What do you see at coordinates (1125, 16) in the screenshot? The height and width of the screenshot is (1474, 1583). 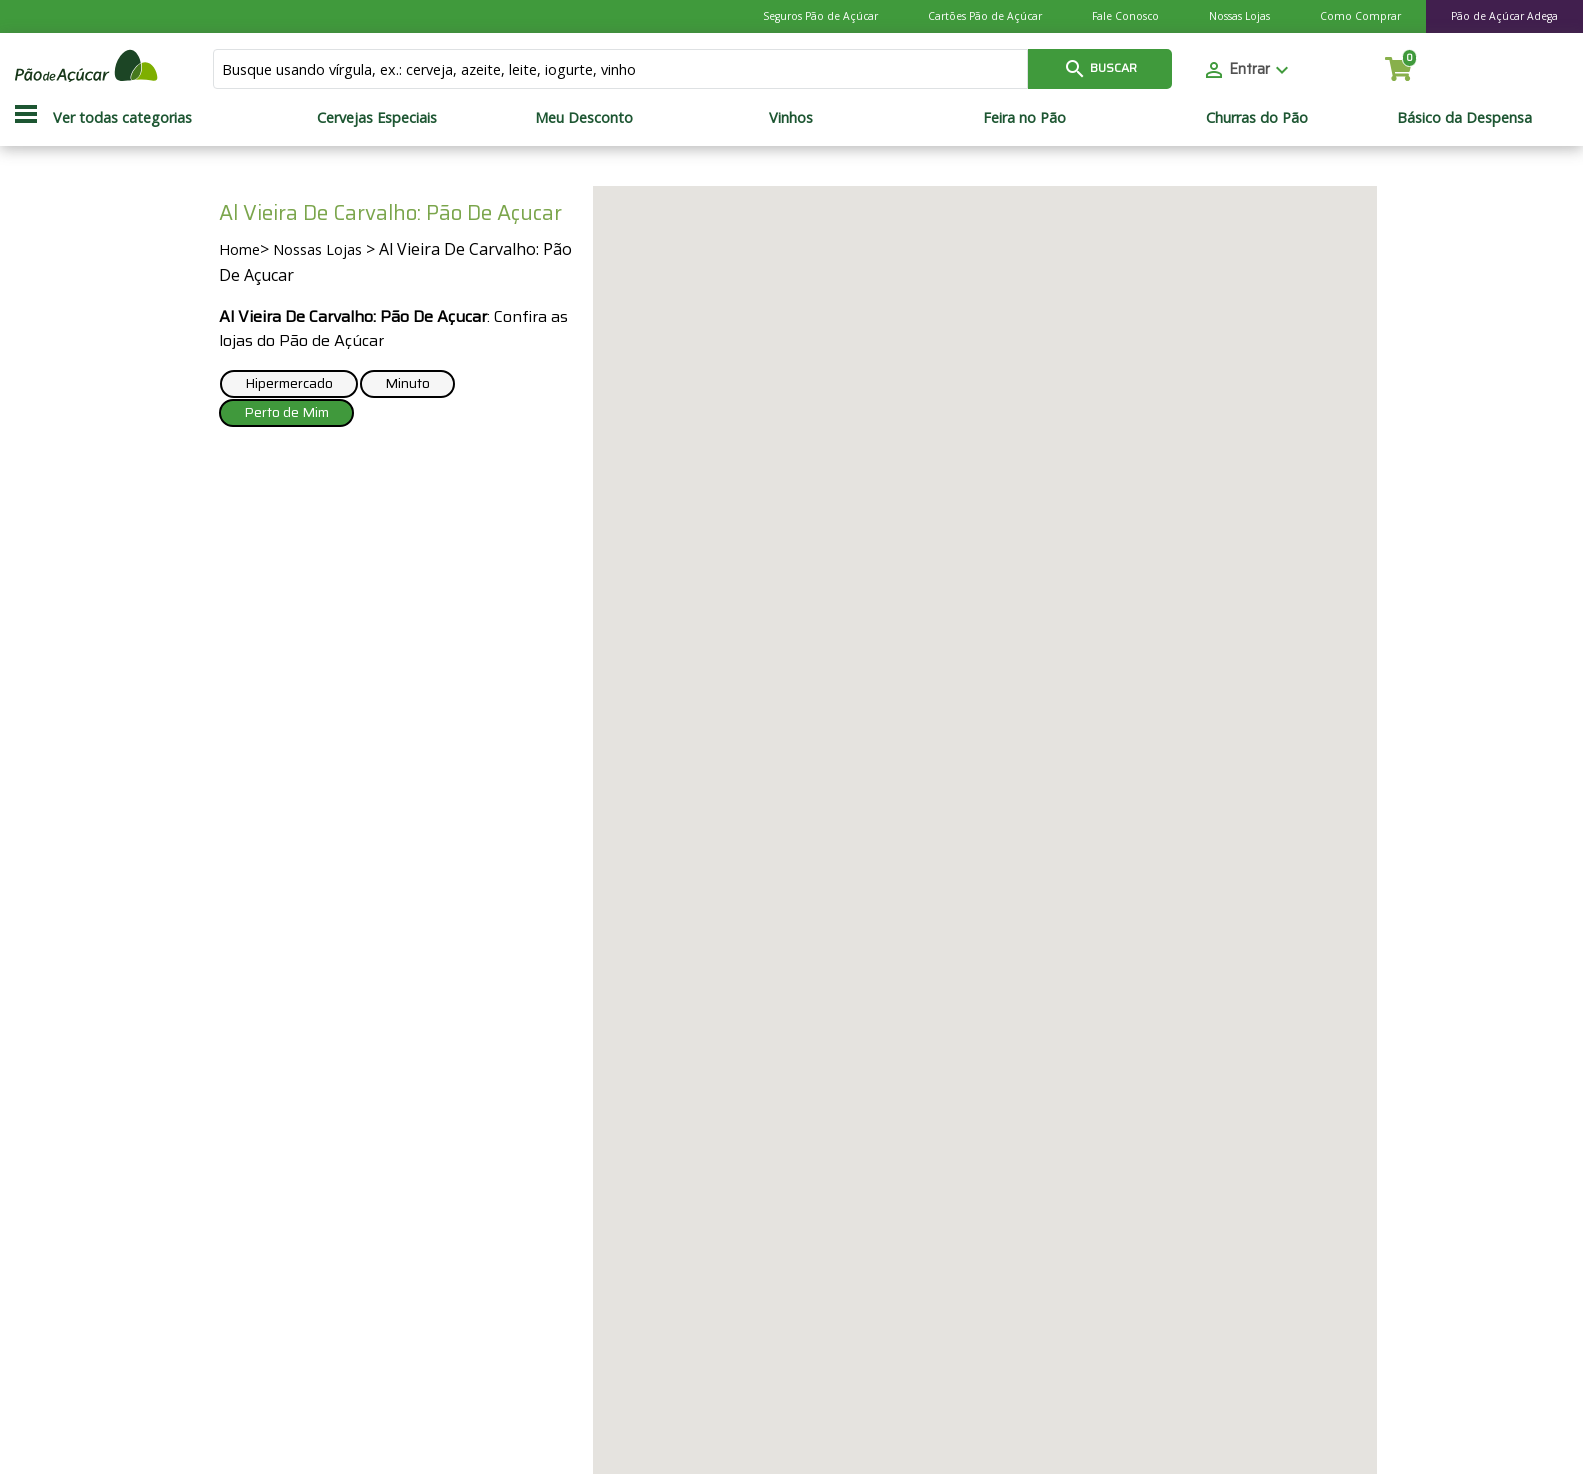 I see `Fale Conosco` at bounding box center [1125, 16].